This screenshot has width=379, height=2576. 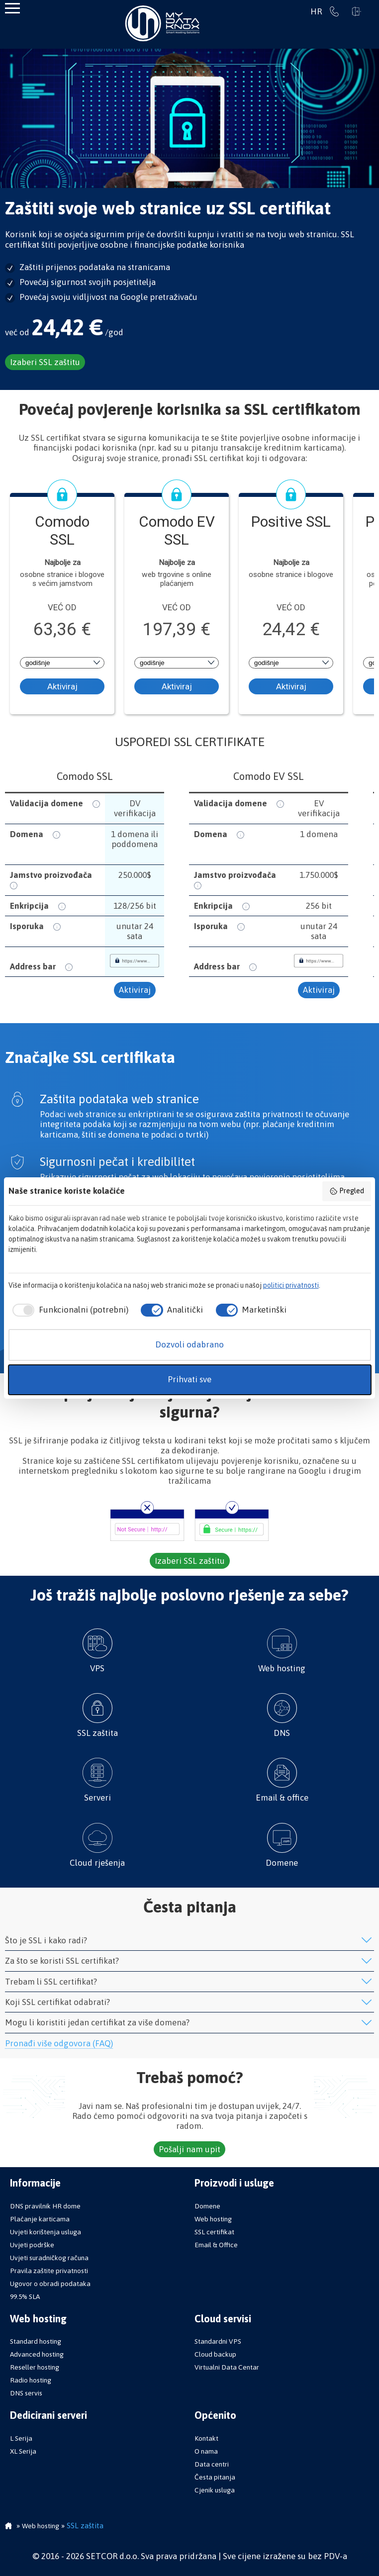 What do you see at coordinates (62, 686) in the screenshot?
I see `Aktiviraj` at bounding box center [62, 686].